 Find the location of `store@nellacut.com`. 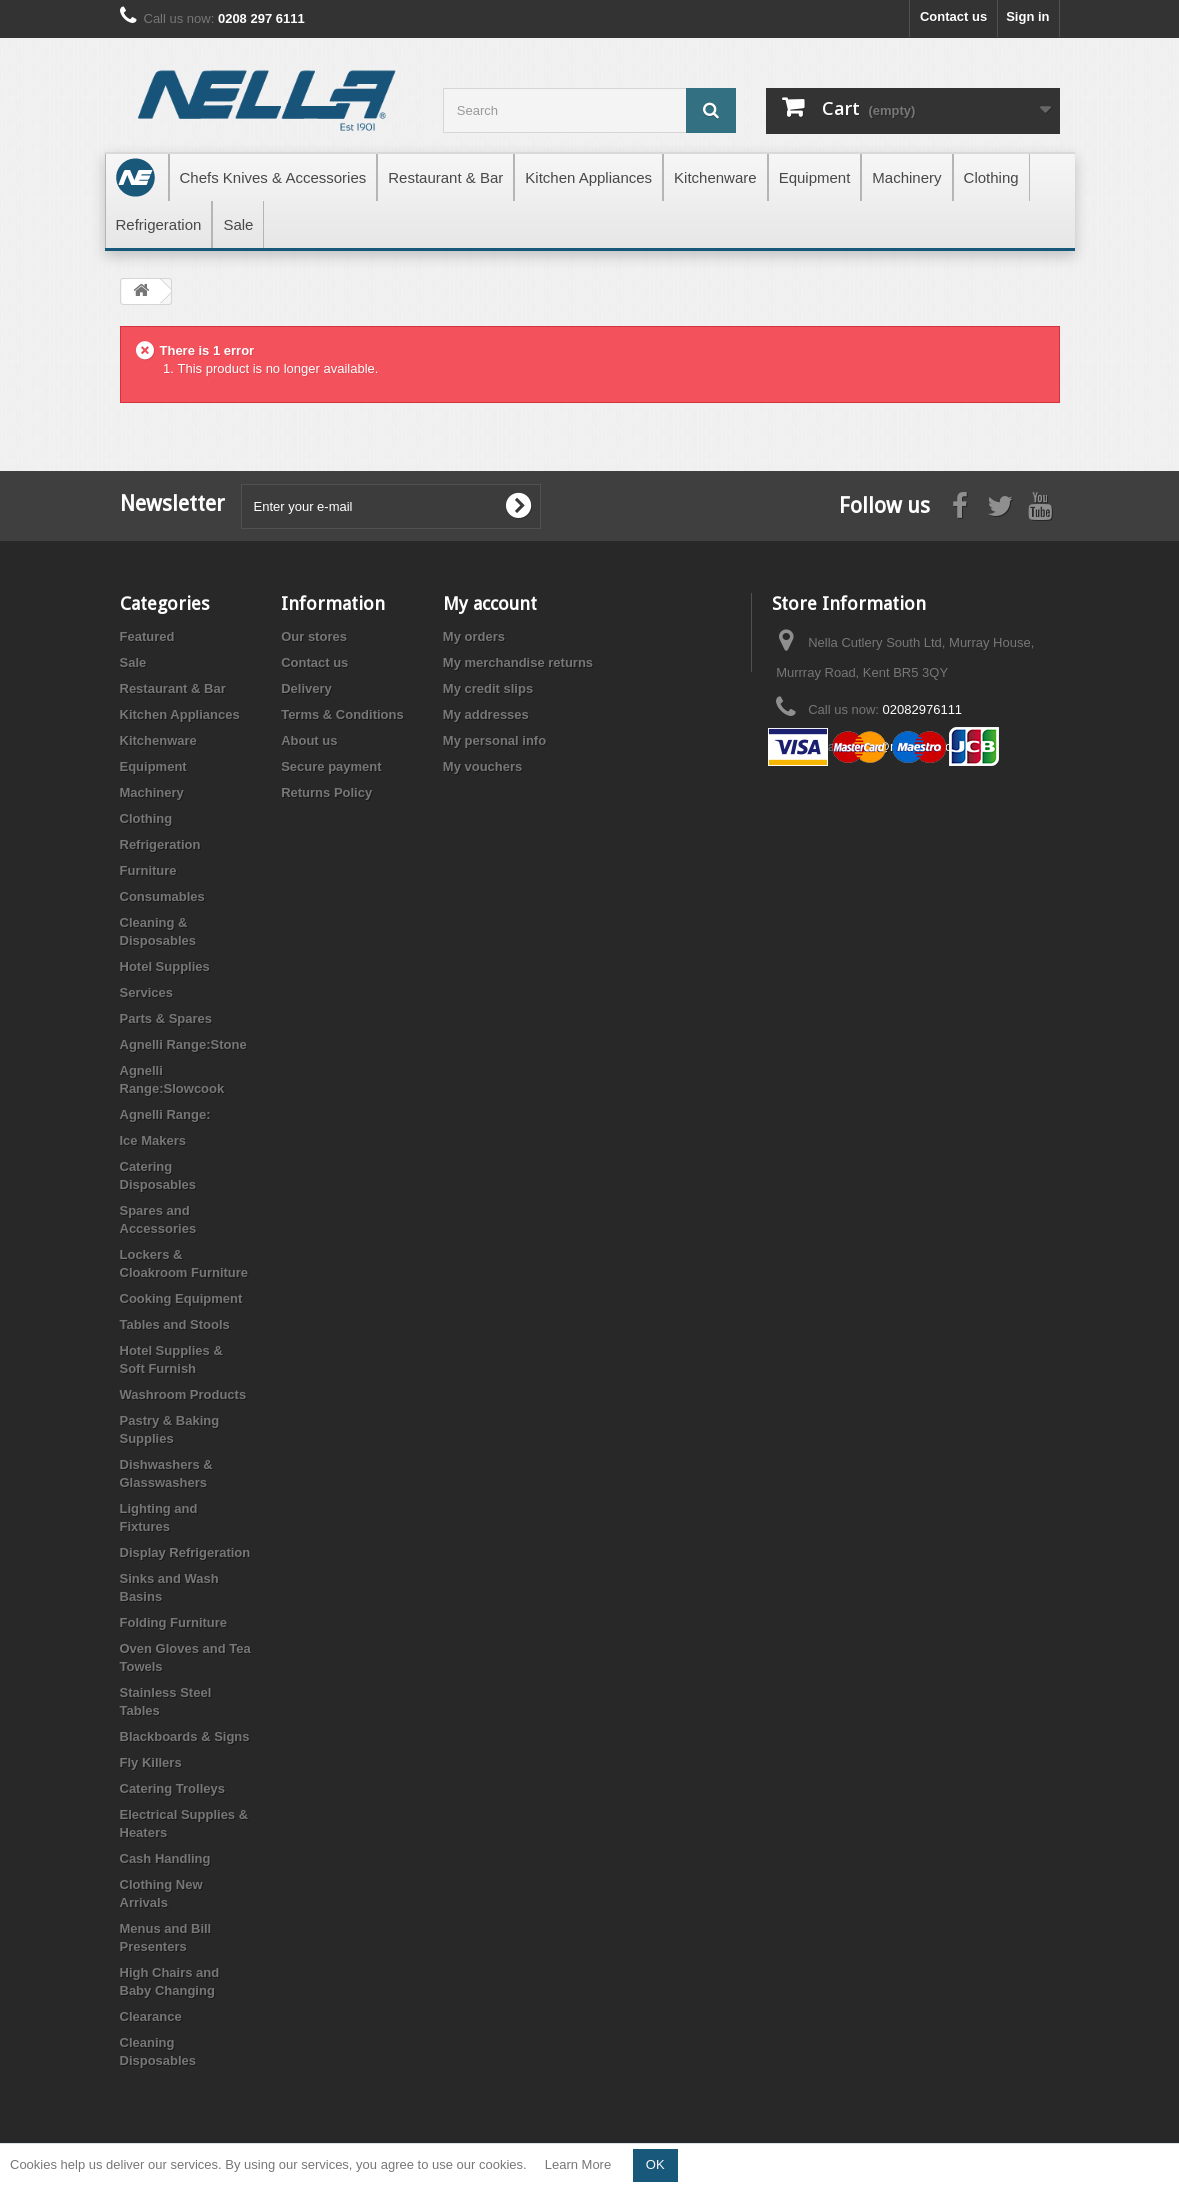

store@nellacut.com is located at coordinates (905, 746).